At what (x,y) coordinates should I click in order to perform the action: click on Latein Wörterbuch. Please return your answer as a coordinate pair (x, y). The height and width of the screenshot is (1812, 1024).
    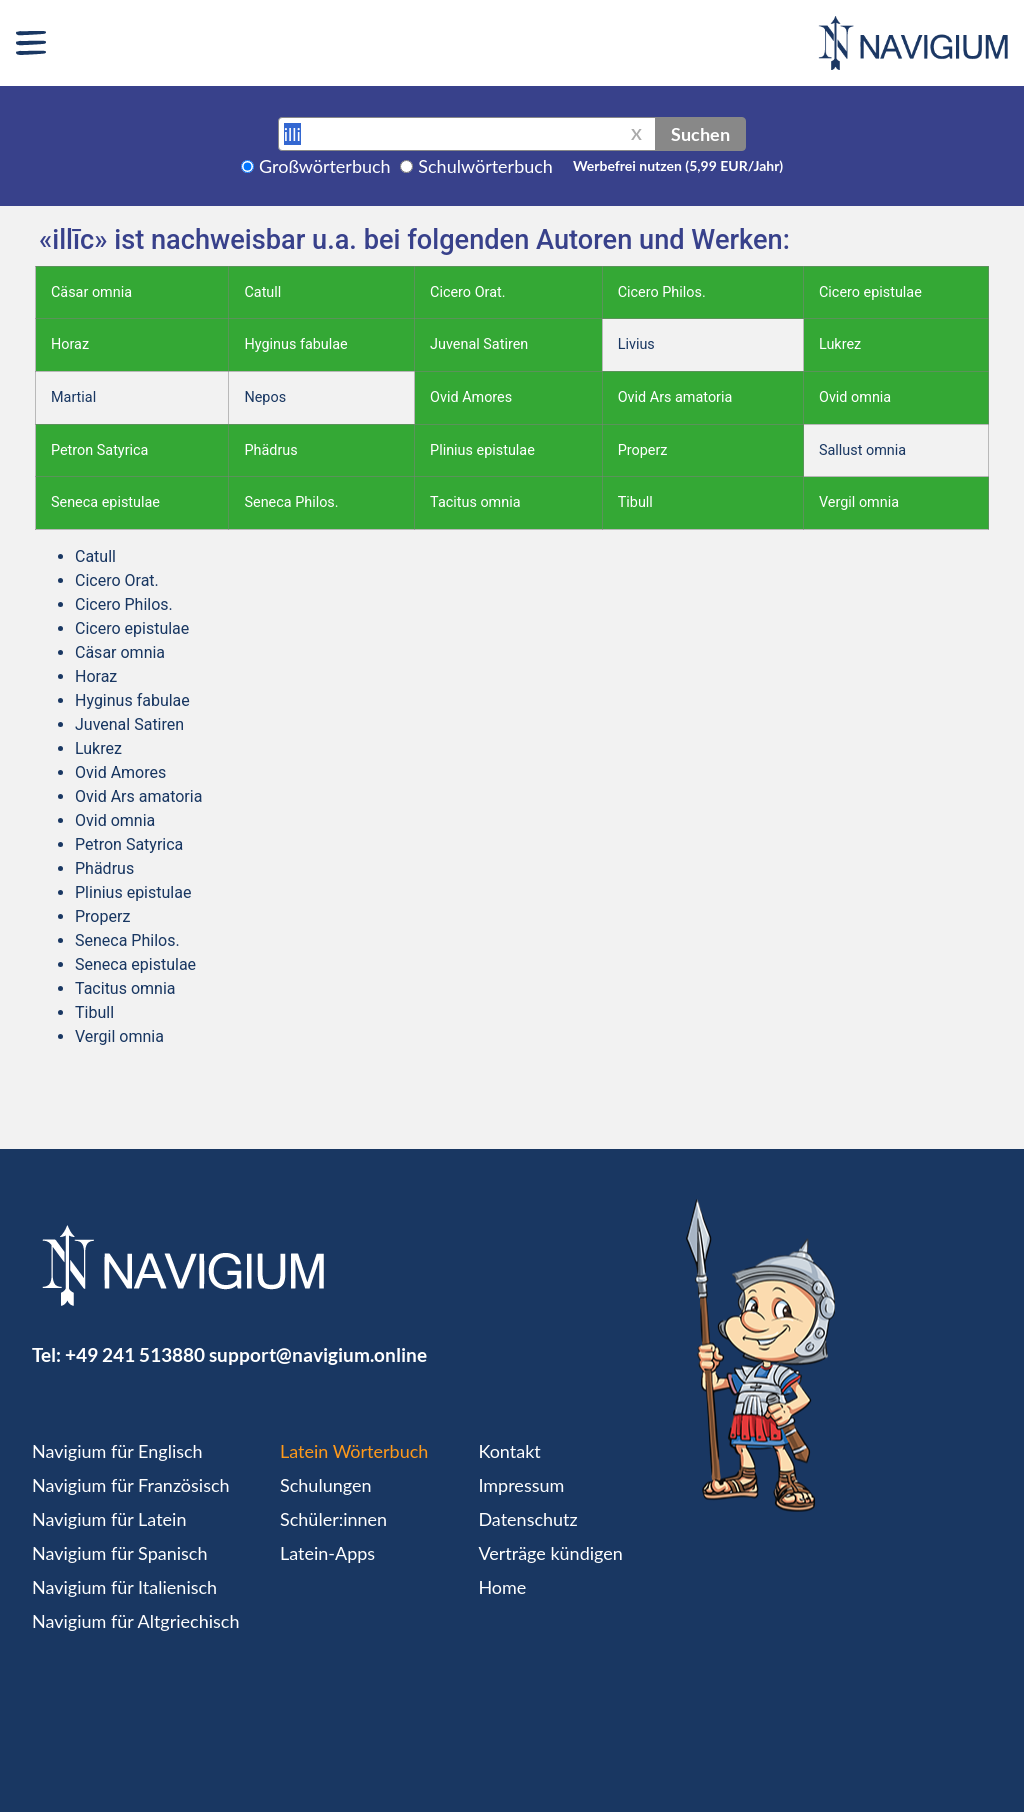
    Looking at the image, I should click on (354, 1451).